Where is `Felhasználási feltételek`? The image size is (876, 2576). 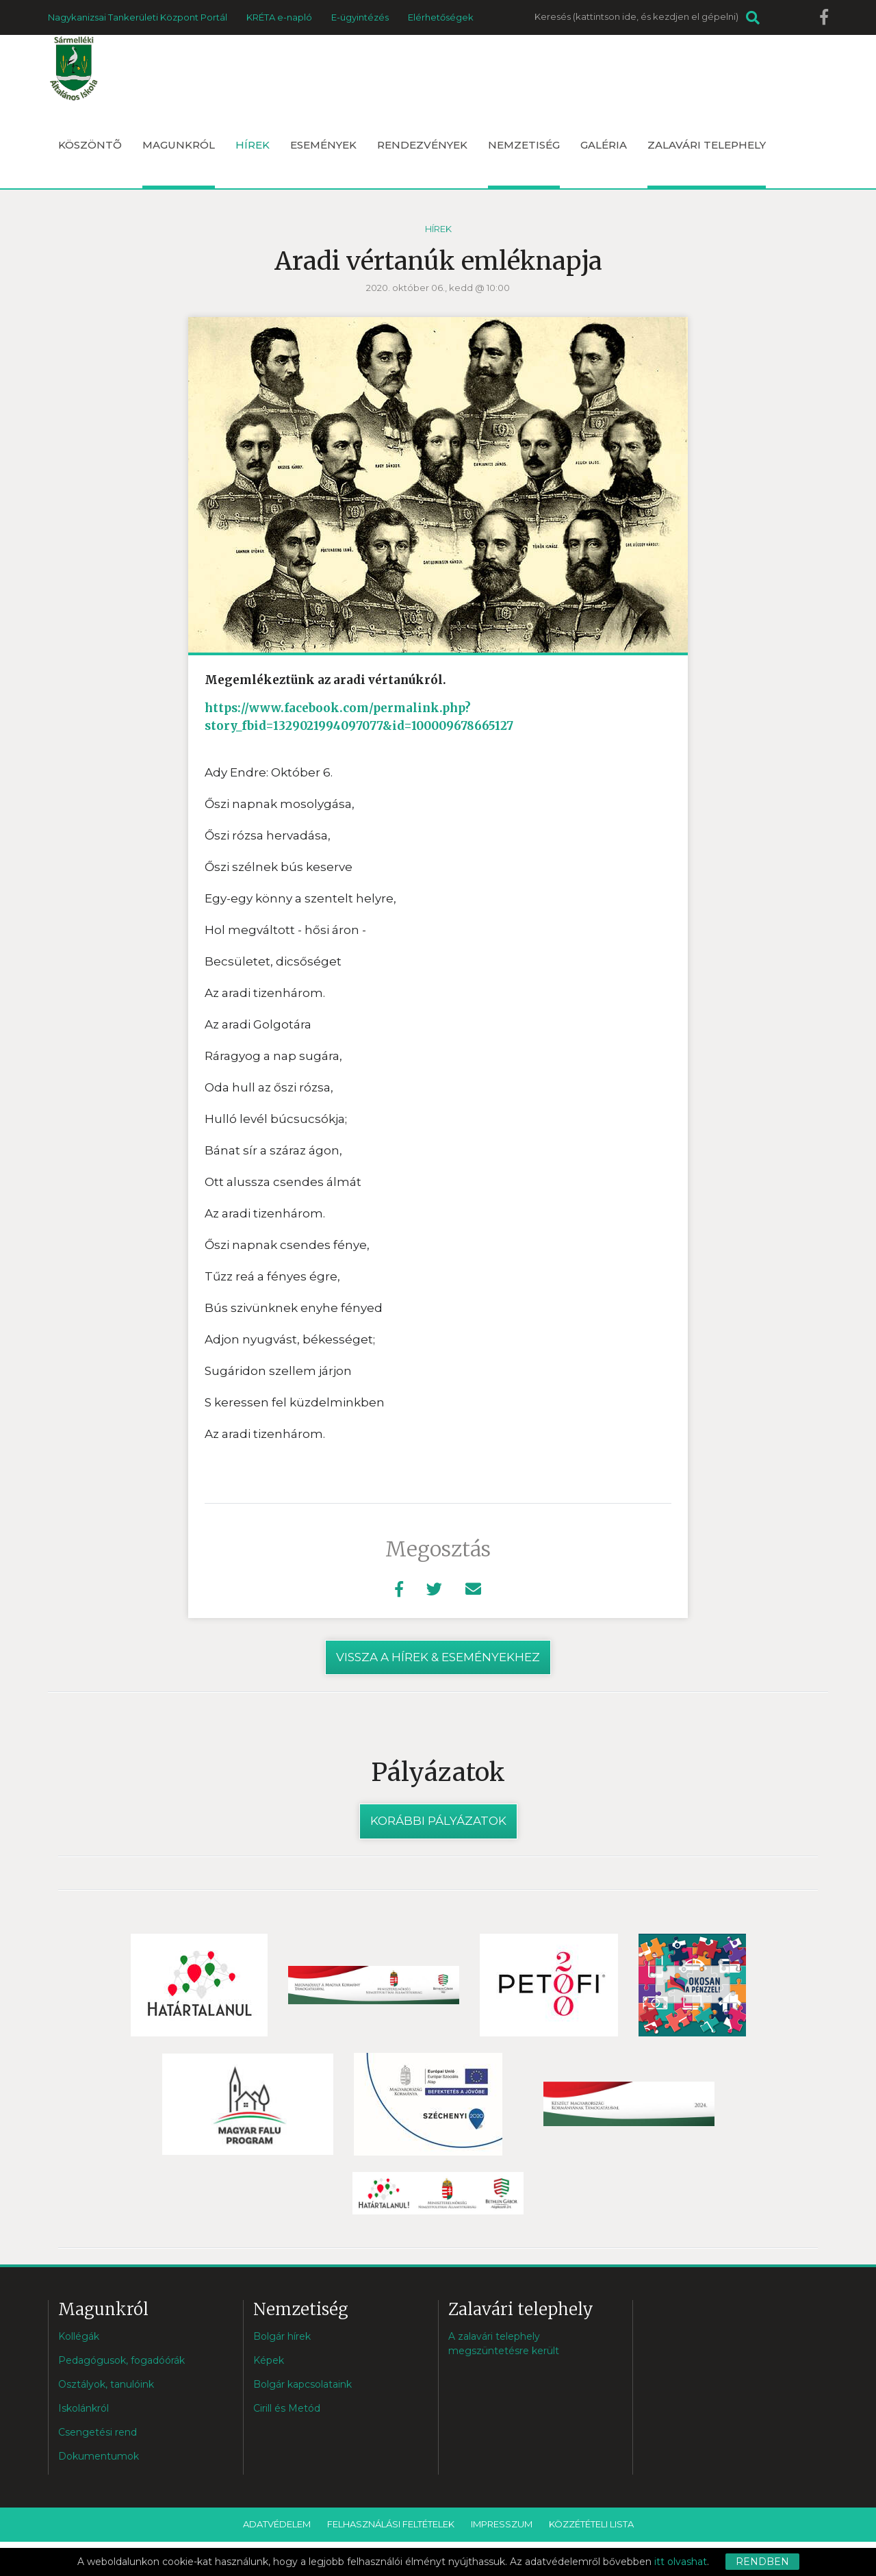
Felhasználási feltételek is located at coordinates (390, 2523).